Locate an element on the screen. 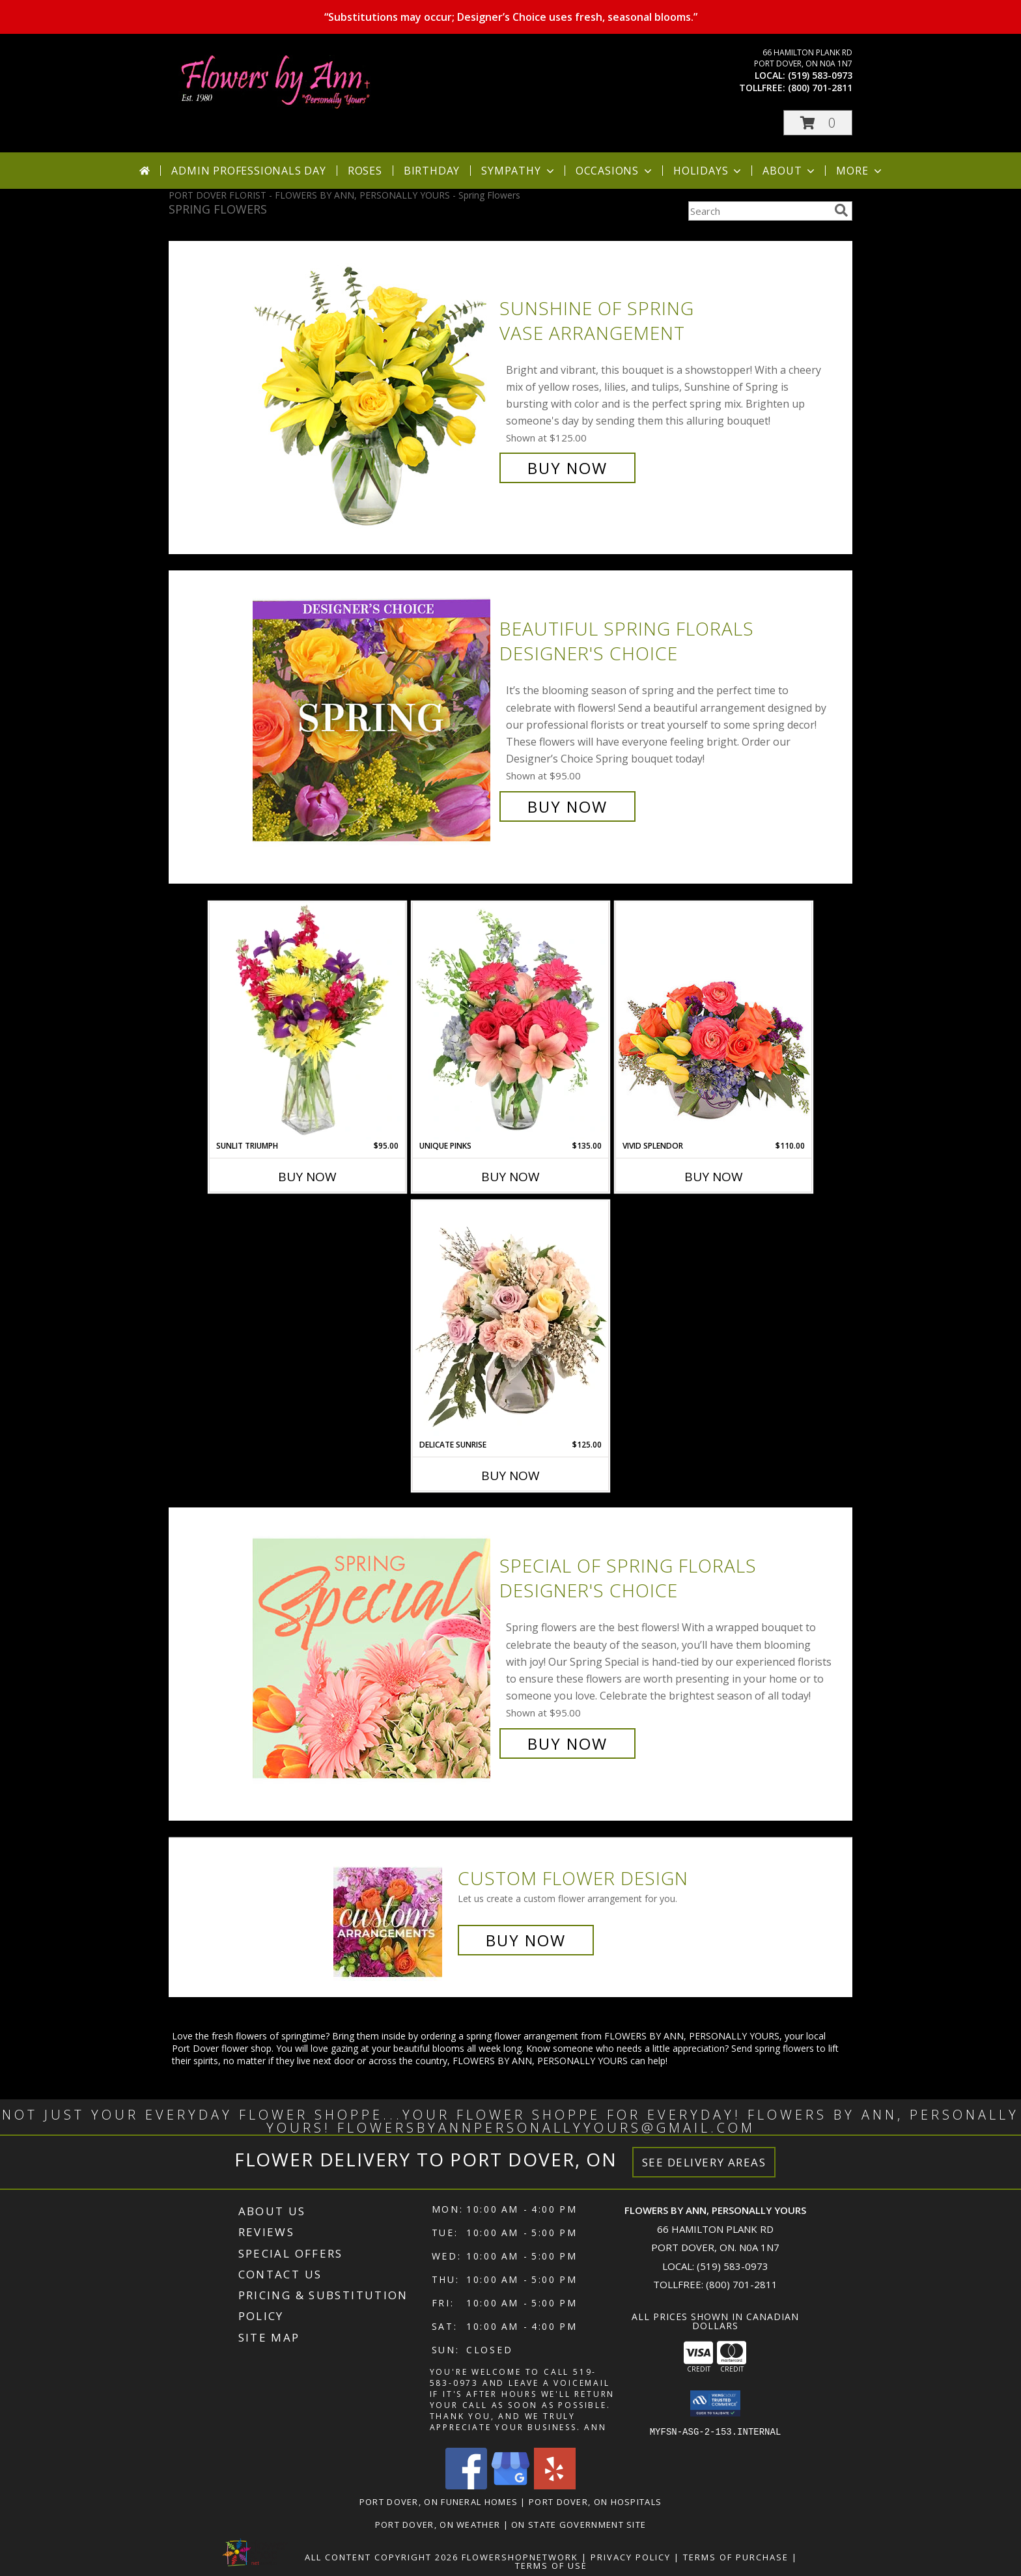  [View Sunlit Triumph Flower Arrangement Info] is located at coordinates (307, 1021).